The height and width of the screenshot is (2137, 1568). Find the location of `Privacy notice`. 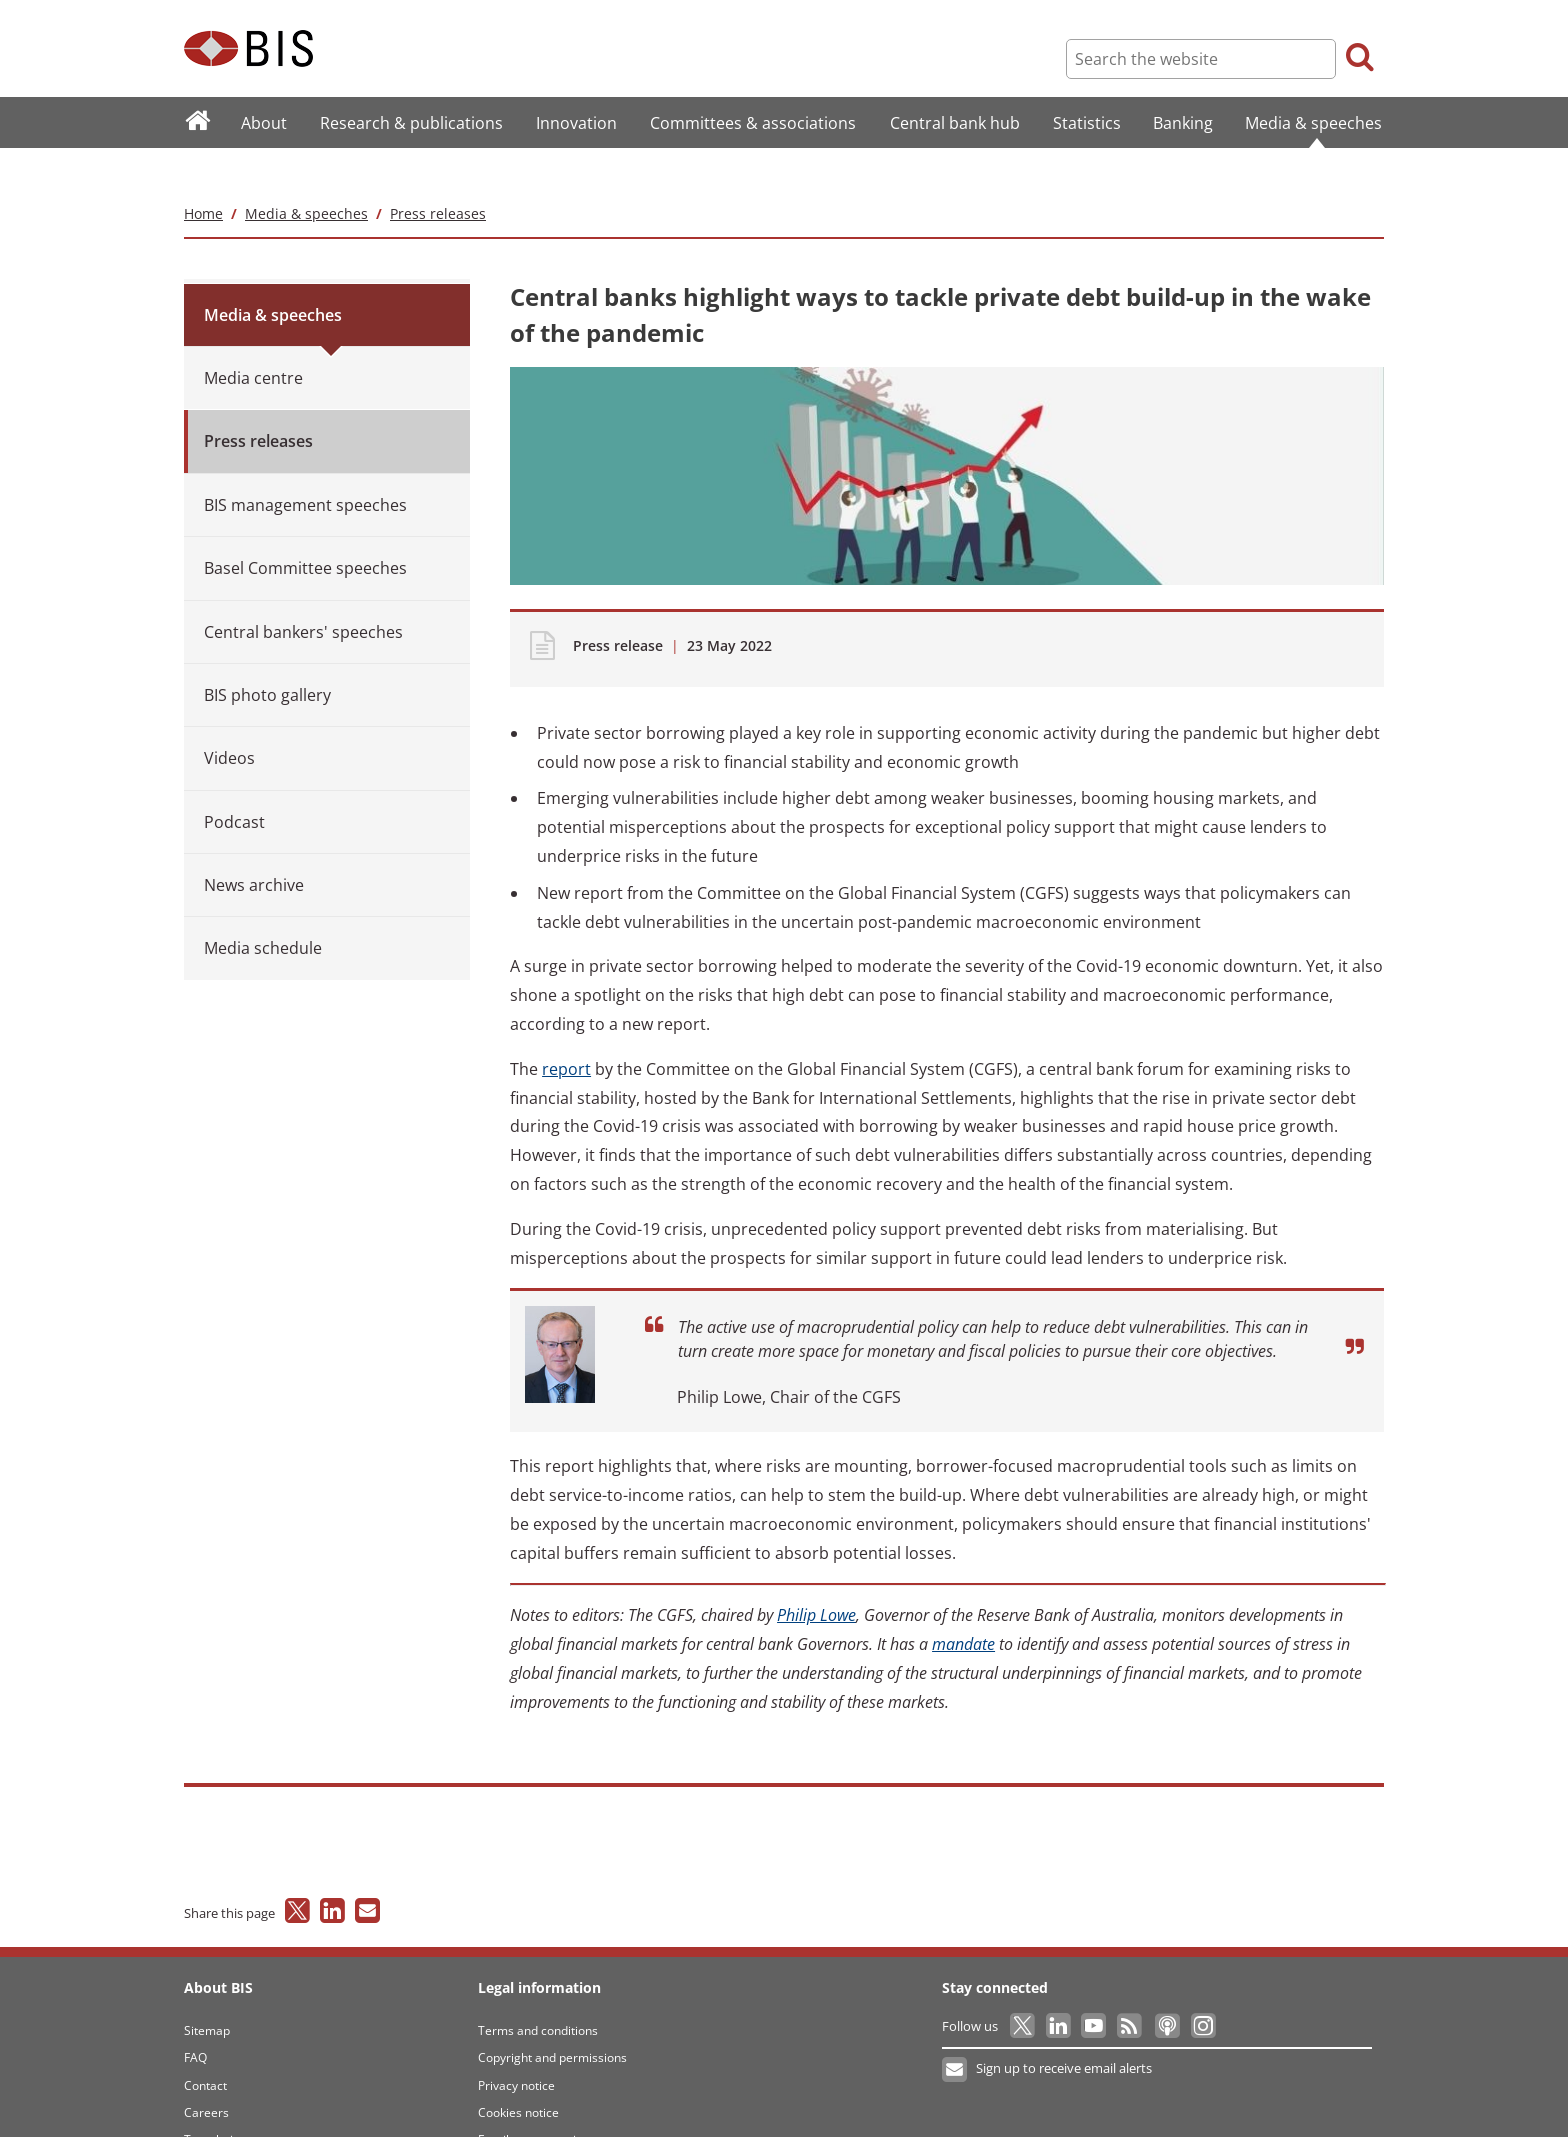

Privacy notice is located at coordinates (516, 2045).